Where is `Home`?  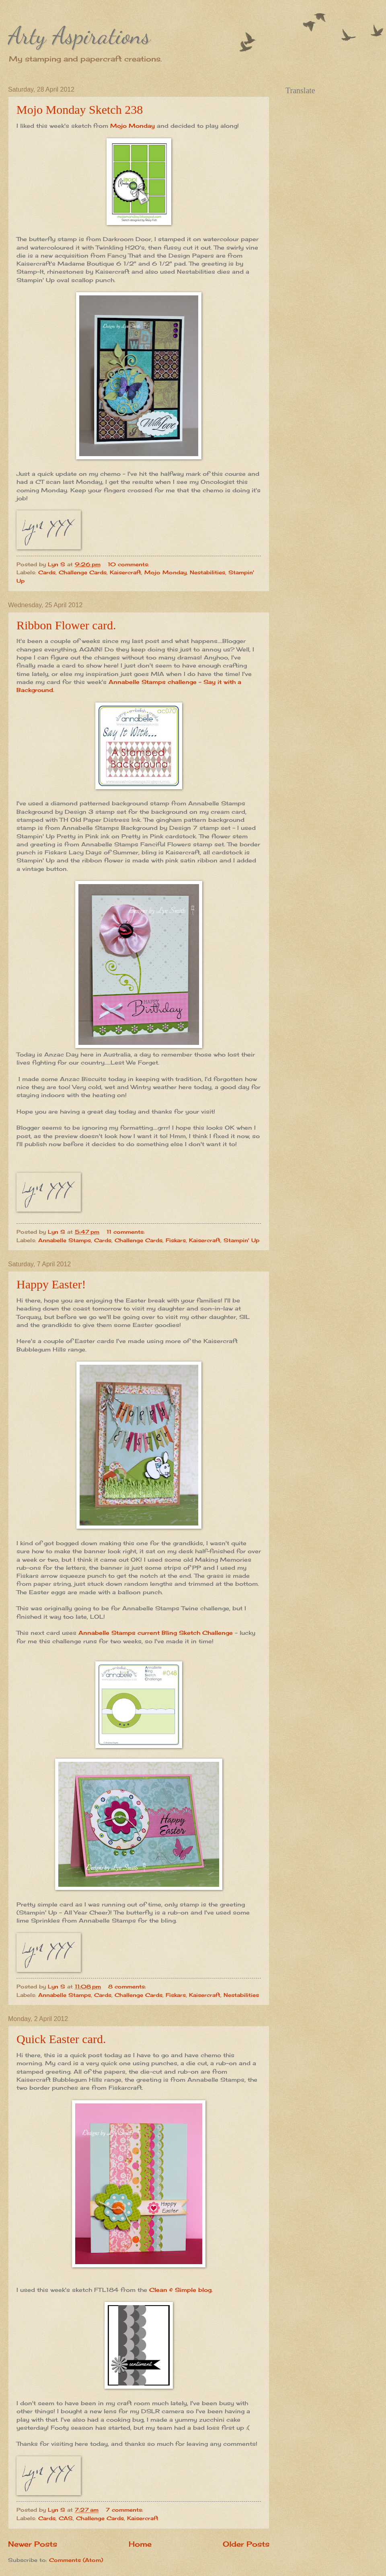 Home is located at coordinates (140, 2543).